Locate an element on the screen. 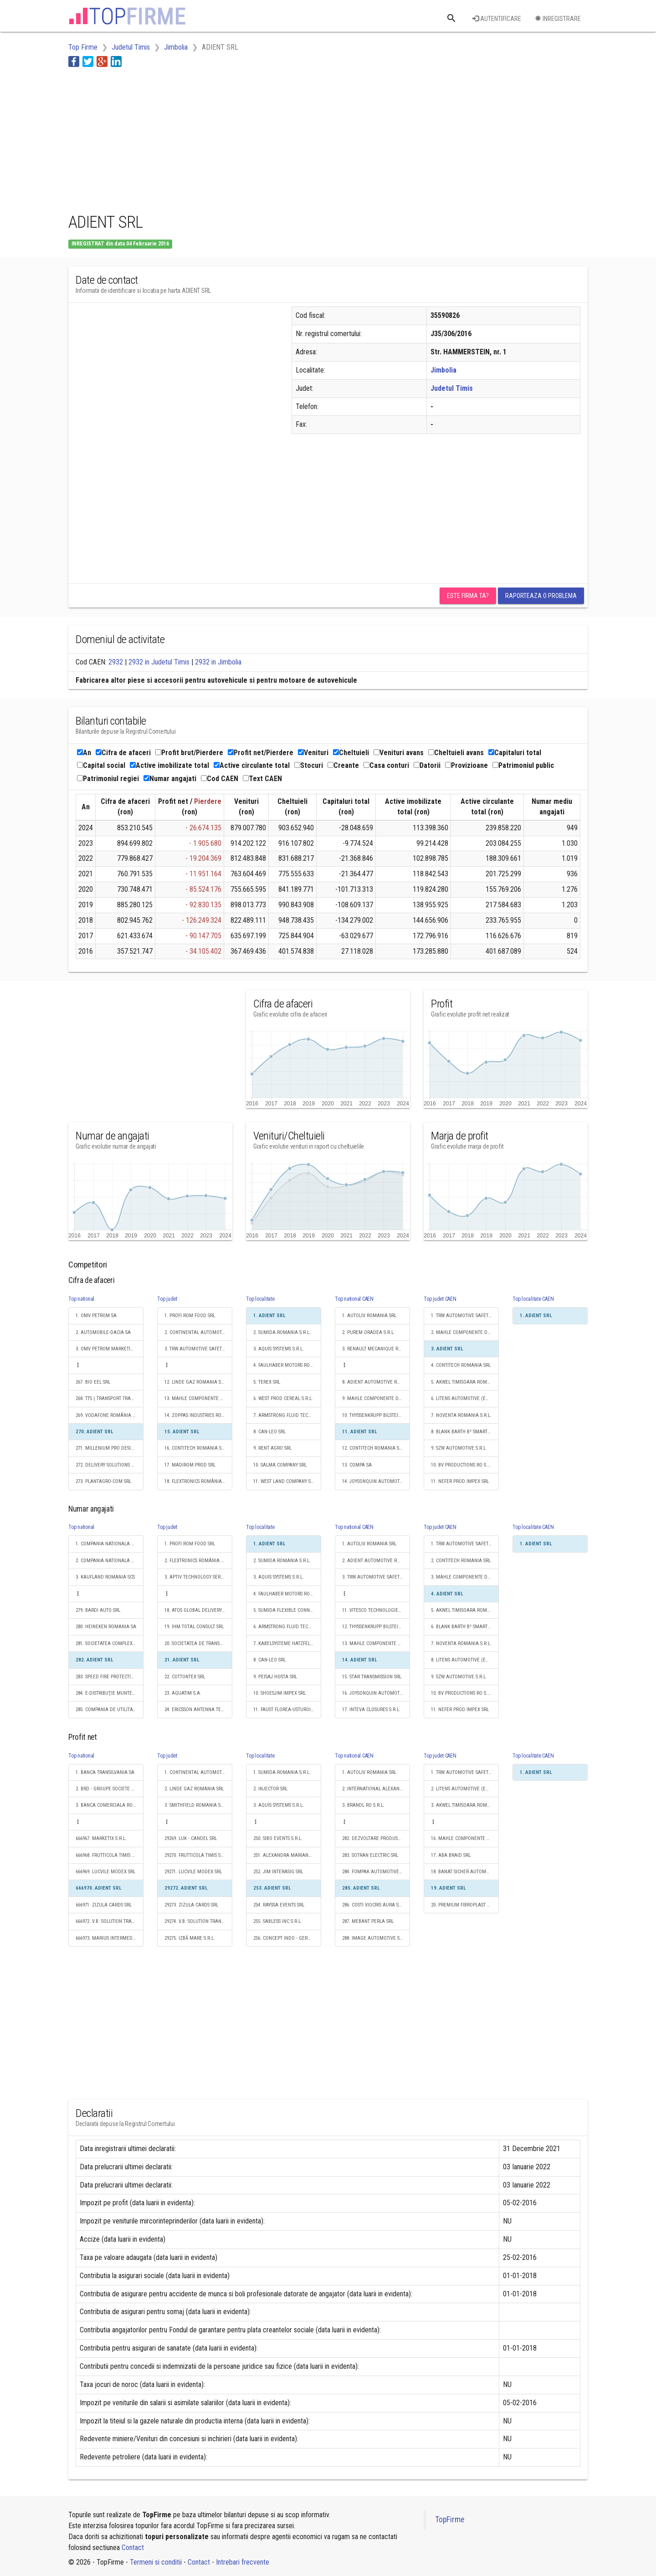 Image resolution: width=656 pixels, height=2576 pixels. 5. SUMIDA FLEXIBLE CONNECTIONS ROMANIA SRL is located at coordinates (287, 1610).